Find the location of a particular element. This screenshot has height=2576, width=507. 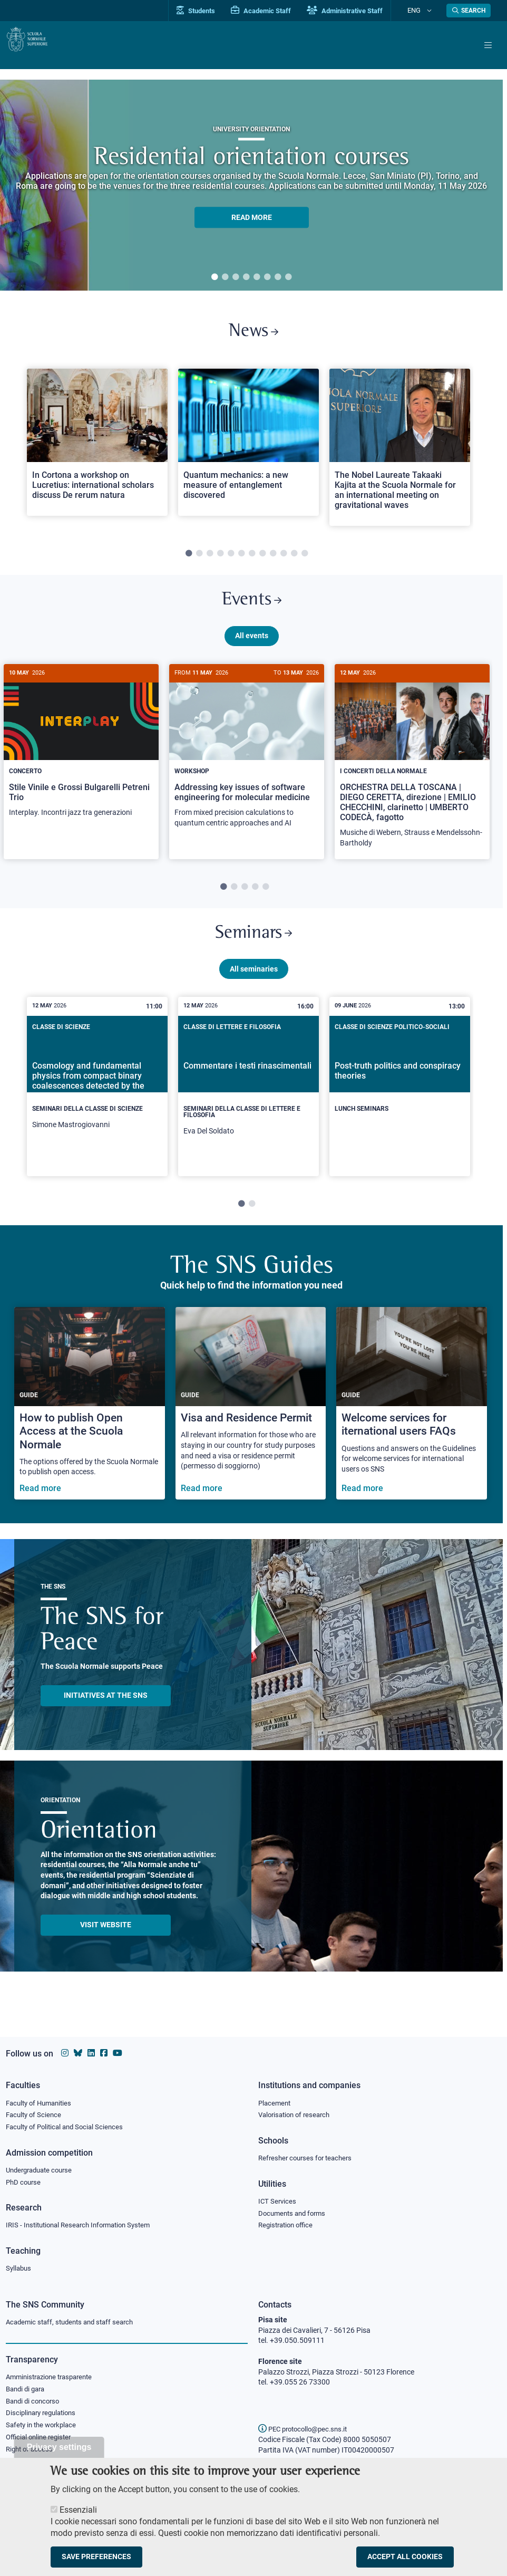

Safety in the workplace is located at coordinates (44, 2430).